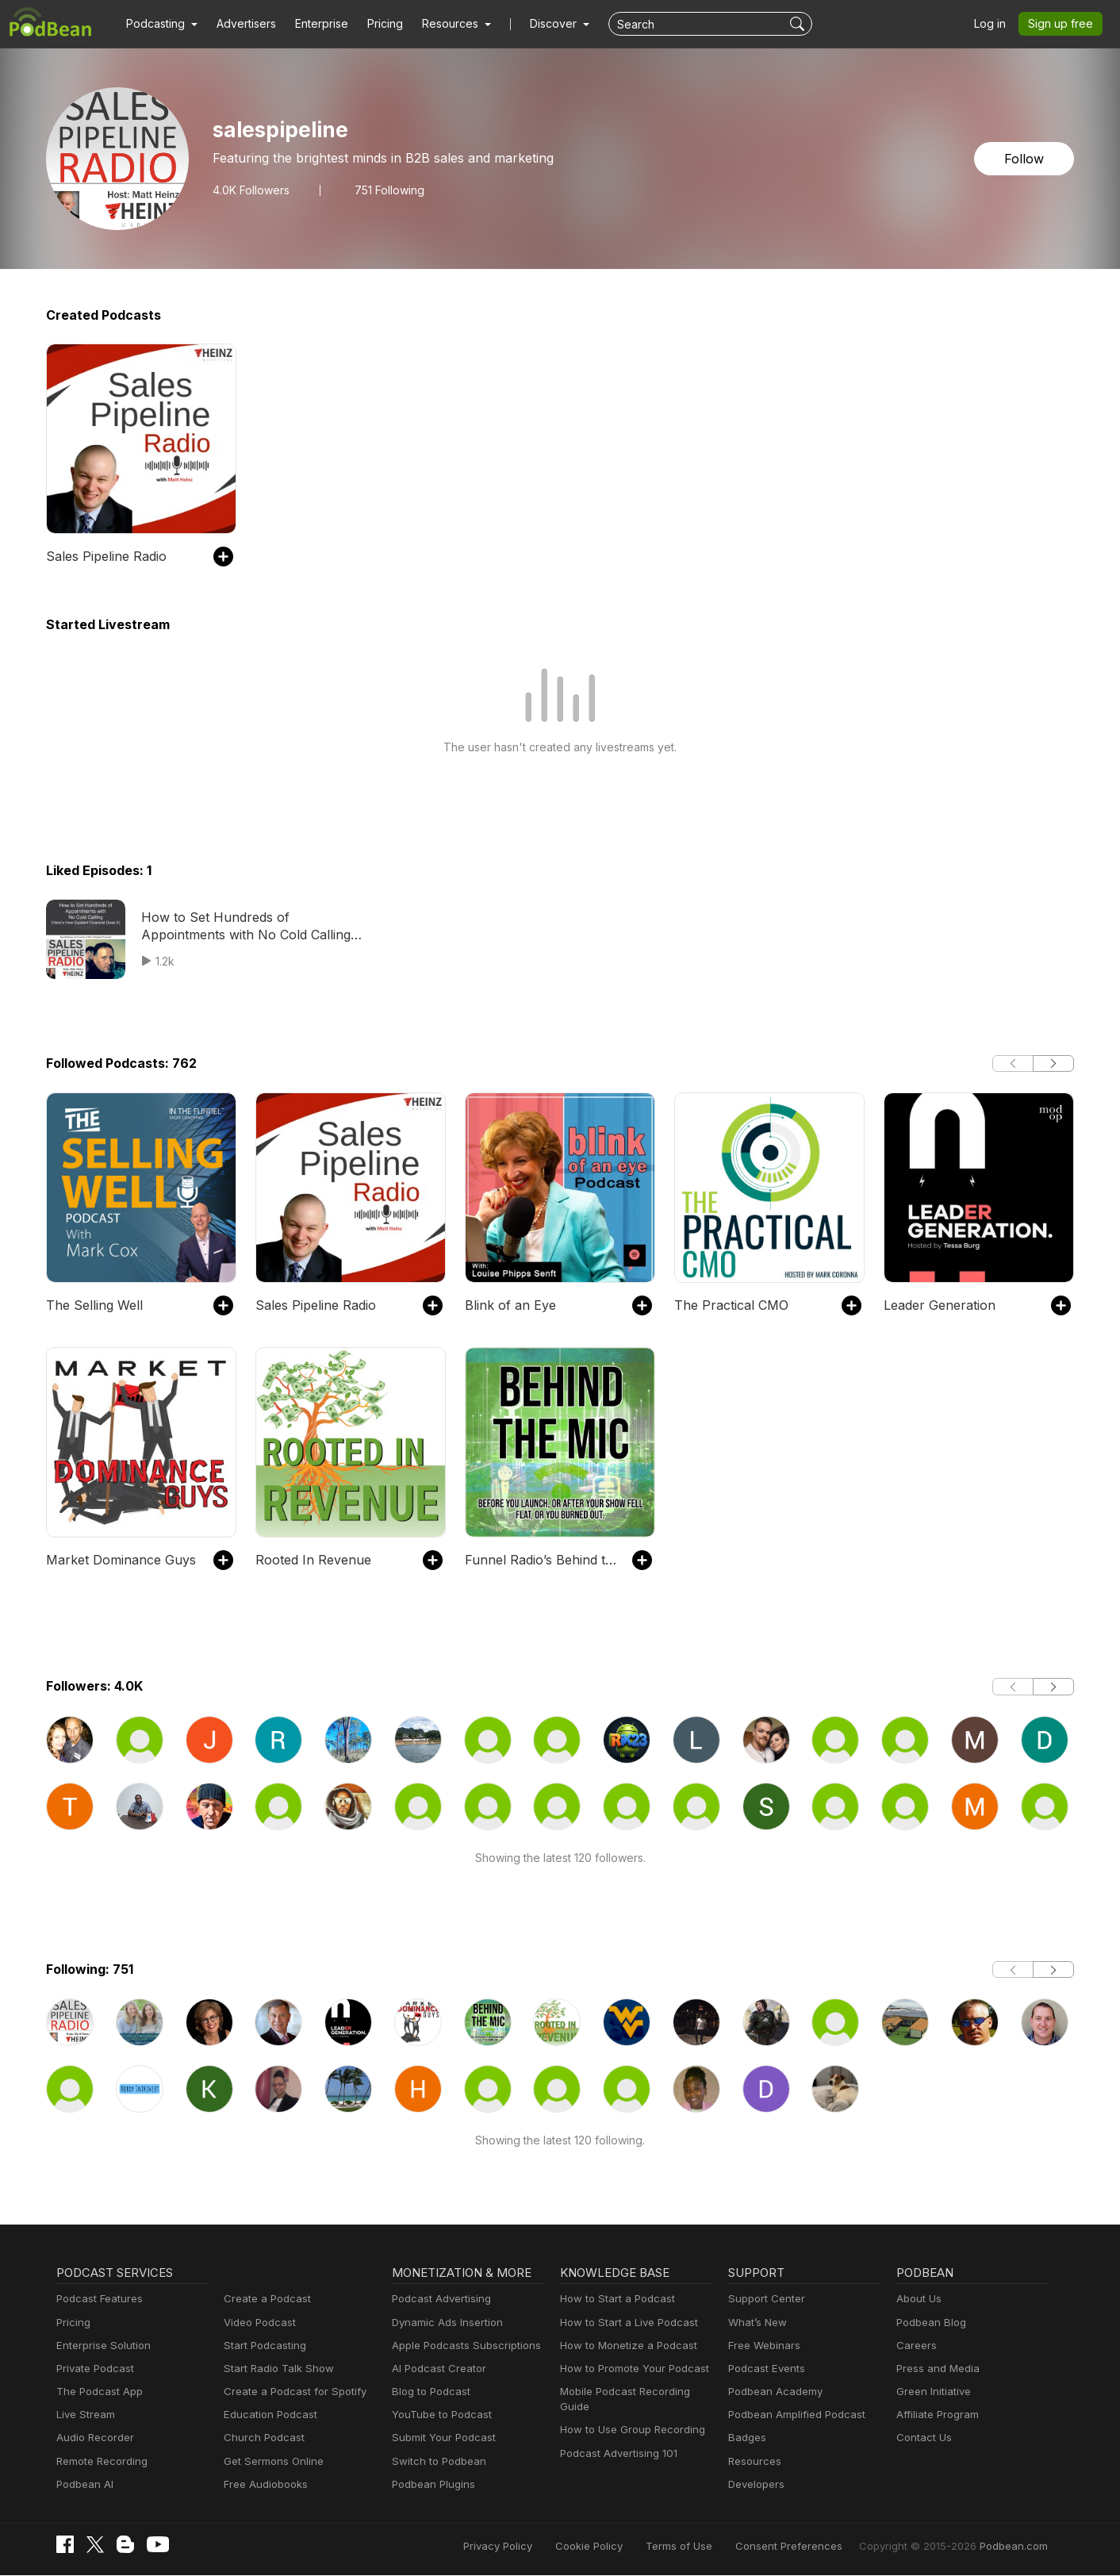 Image resolution: width=1120 pixels, height=2576 pixels. Describe the element at coordinates (538, 23) in the screenshot. I see `Discover [button]` at that location.